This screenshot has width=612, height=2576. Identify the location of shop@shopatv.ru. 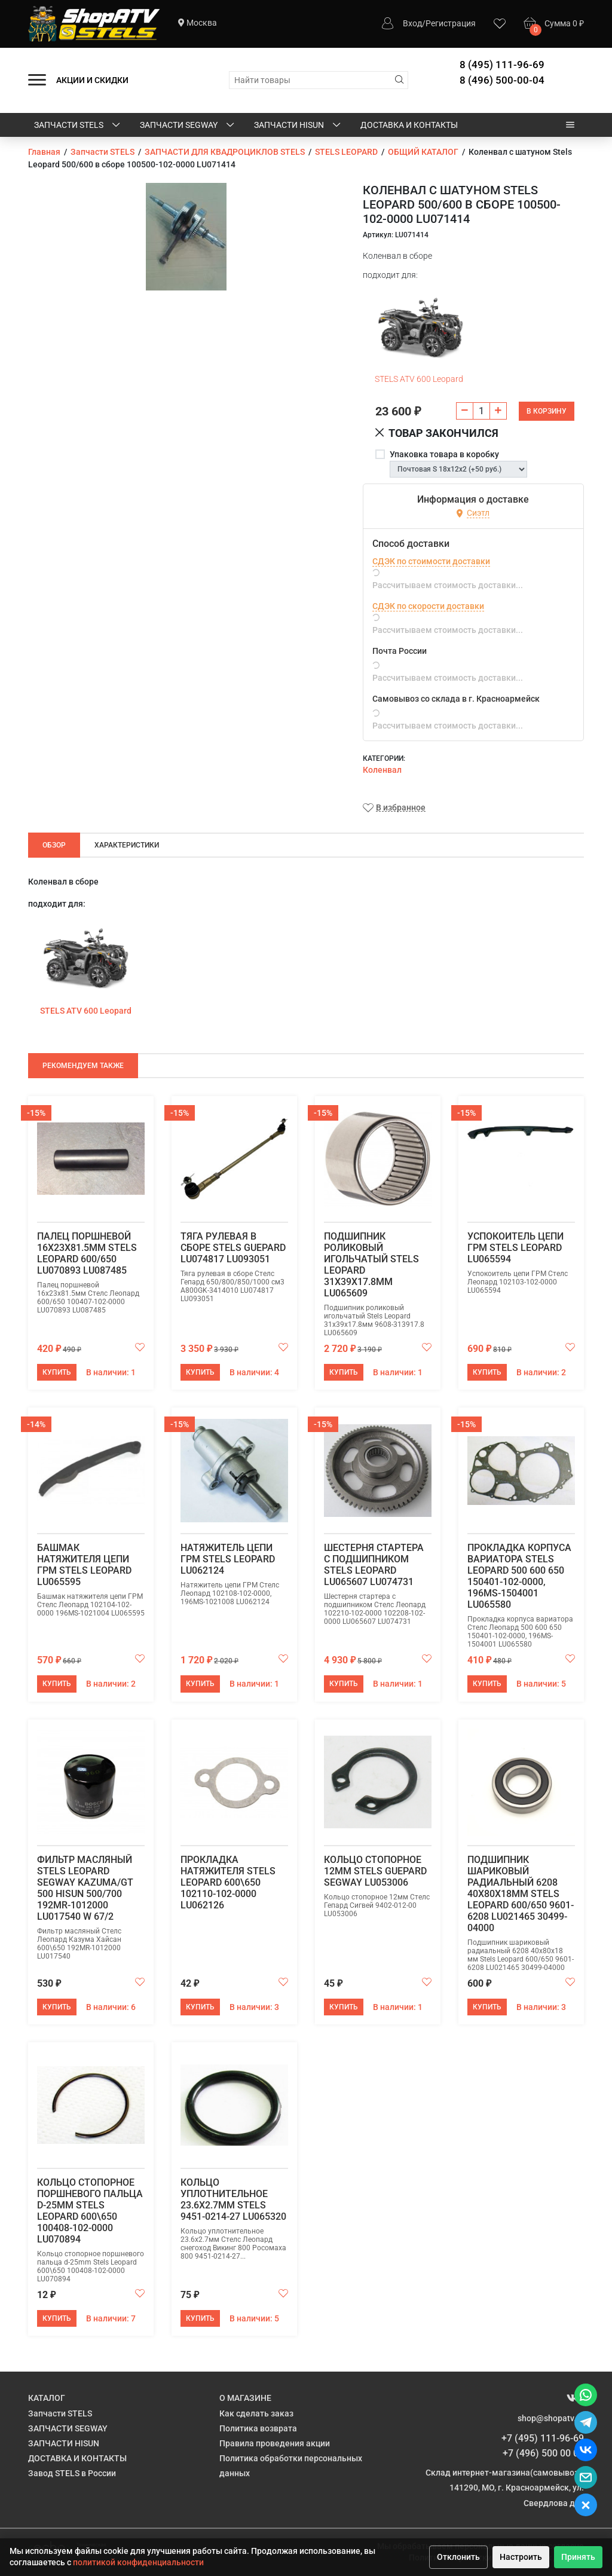
(551, 2418).